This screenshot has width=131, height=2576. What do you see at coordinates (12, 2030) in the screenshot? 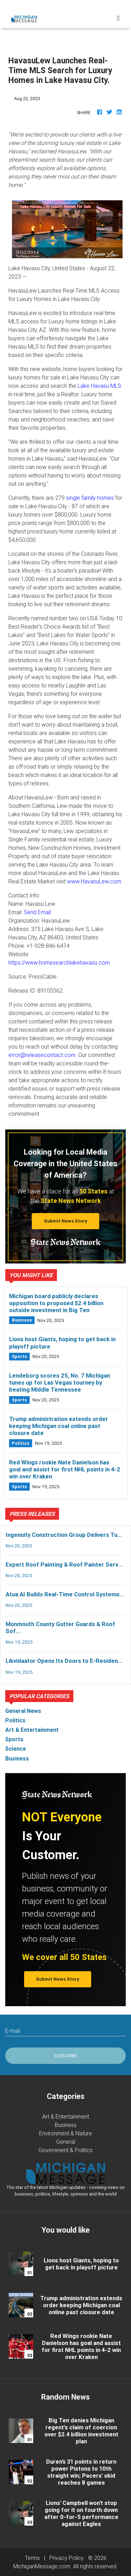
I see `E-mail` at bounding box center [12, 2030].